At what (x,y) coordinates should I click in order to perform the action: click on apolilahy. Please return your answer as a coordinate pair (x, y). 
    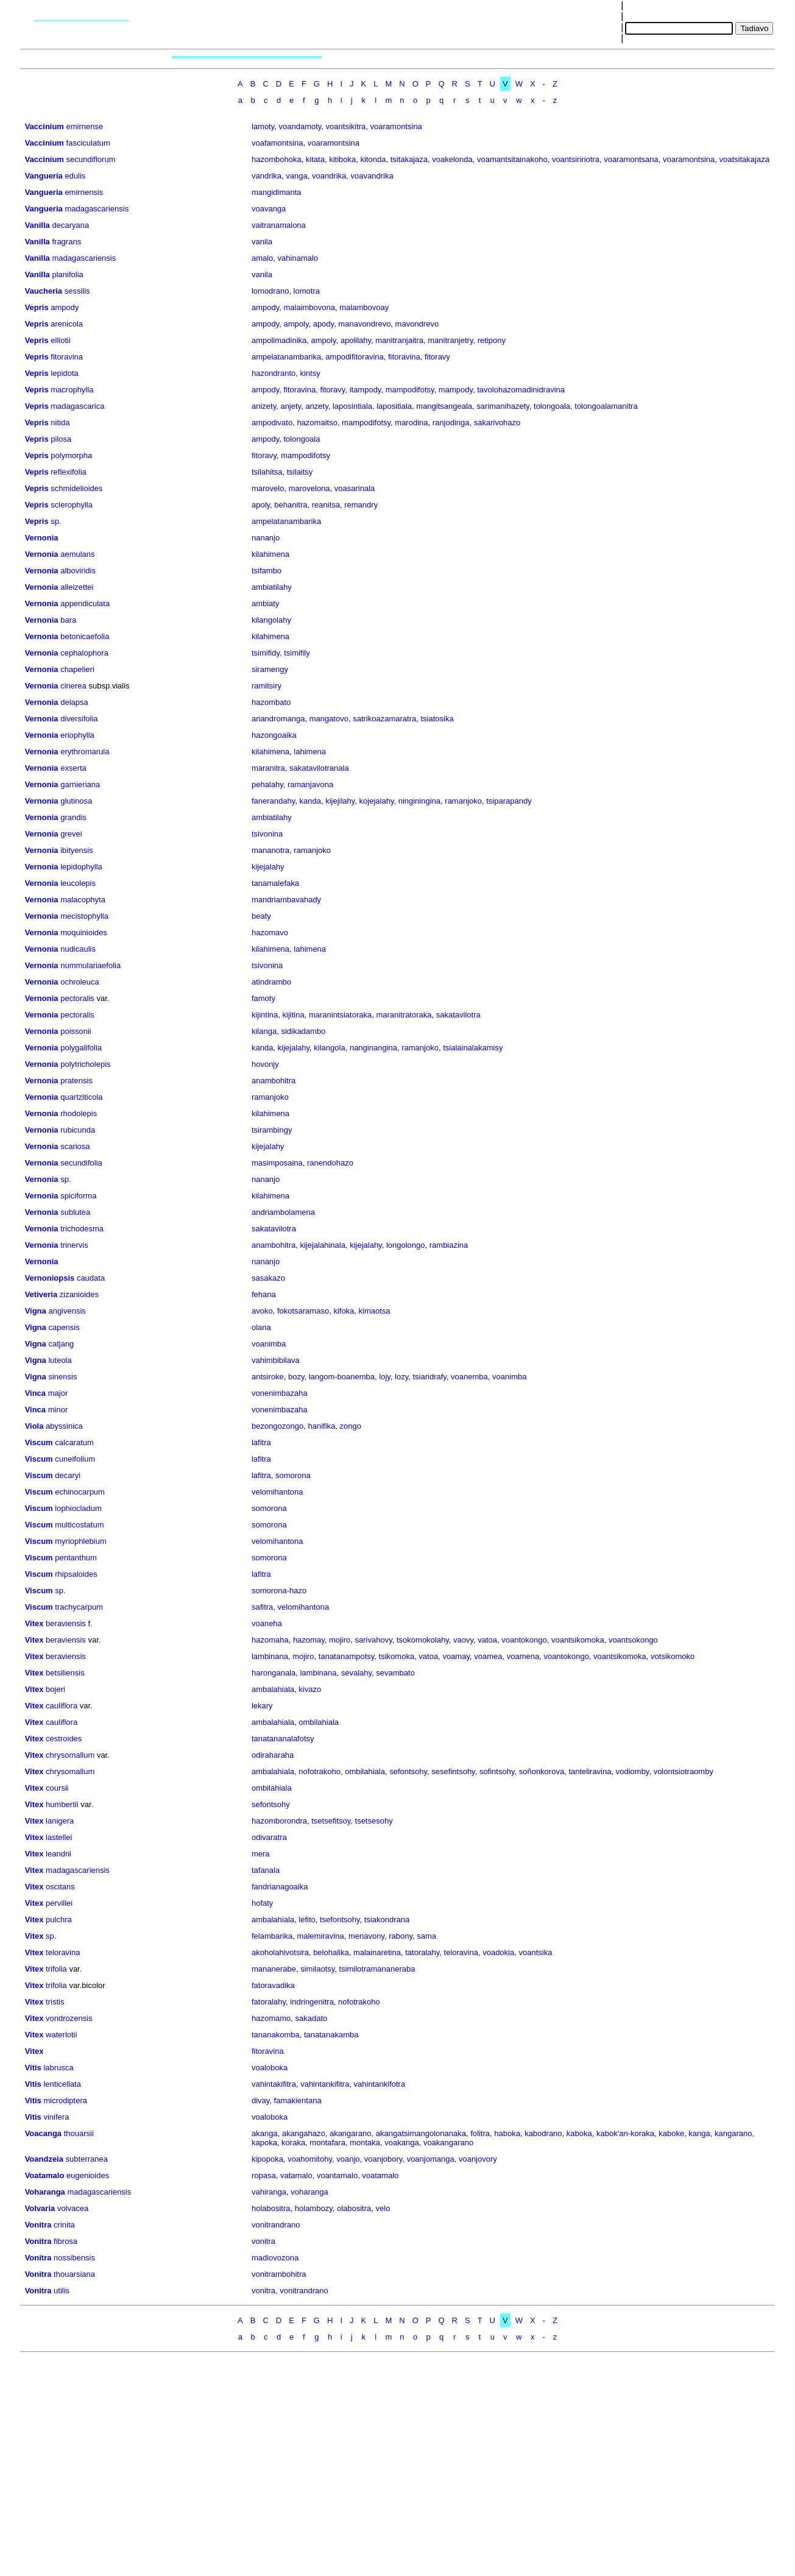
    Looking at the image, I should click on (356, 340).